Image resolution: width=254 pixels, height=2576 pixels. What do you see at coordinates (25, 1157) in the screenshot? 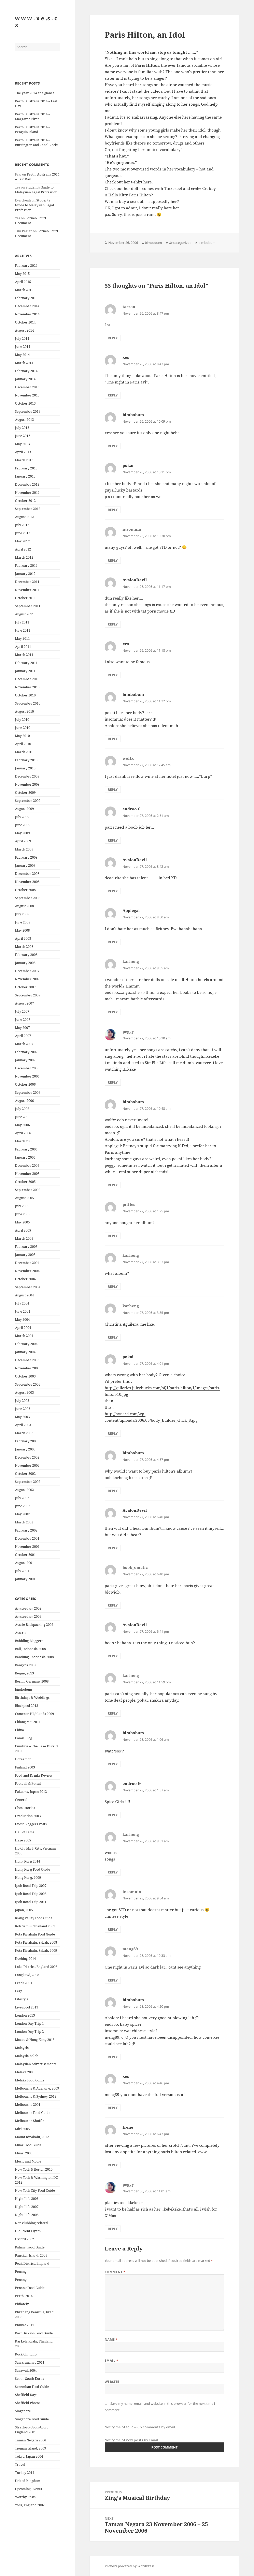
I see `January 2006` at bounding box center [25, 1157].